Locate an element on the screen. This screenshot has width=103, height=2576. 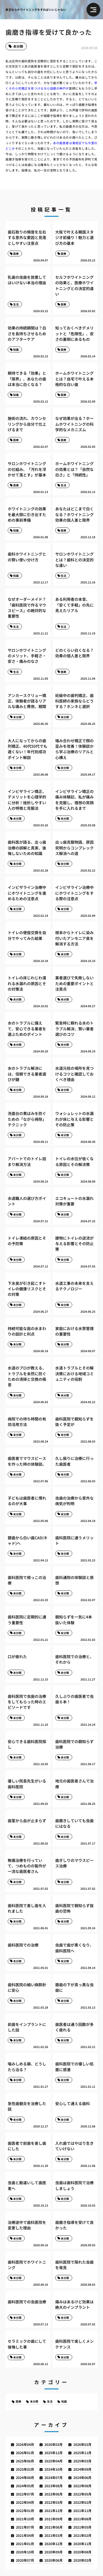
2021年07月 is located at coordinates (25, 2527).